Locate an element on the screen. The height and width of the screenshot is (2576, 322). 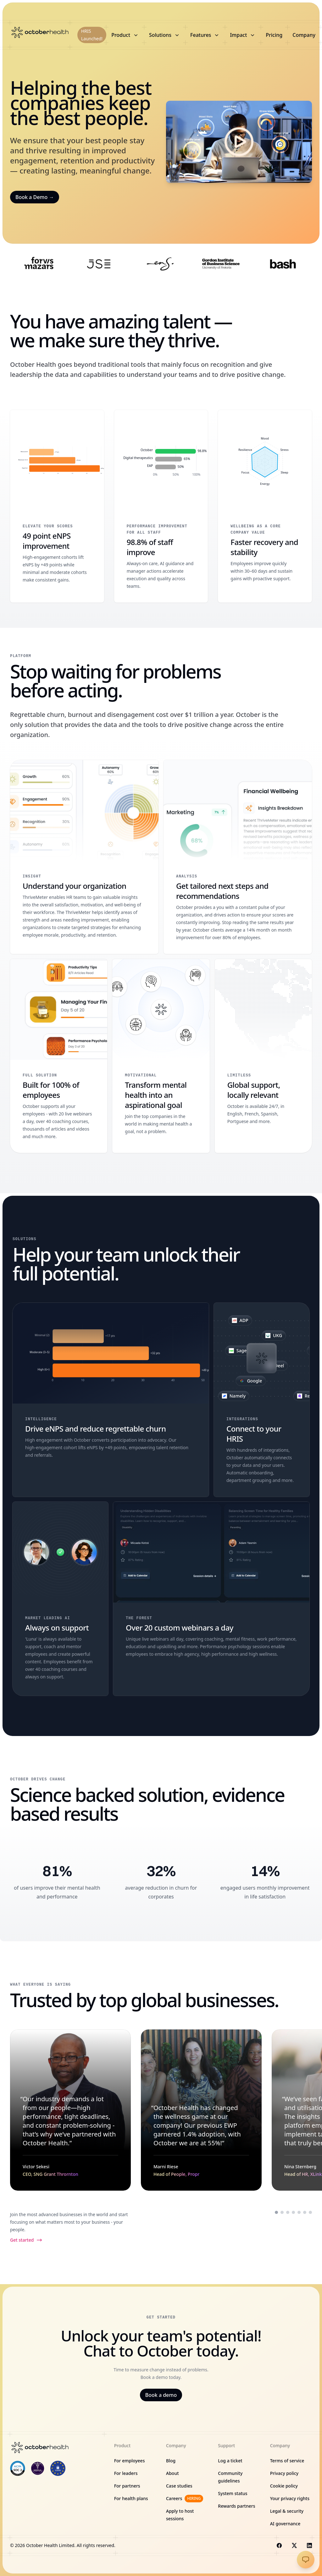
For leaders is located at coordinates (126, 2473).